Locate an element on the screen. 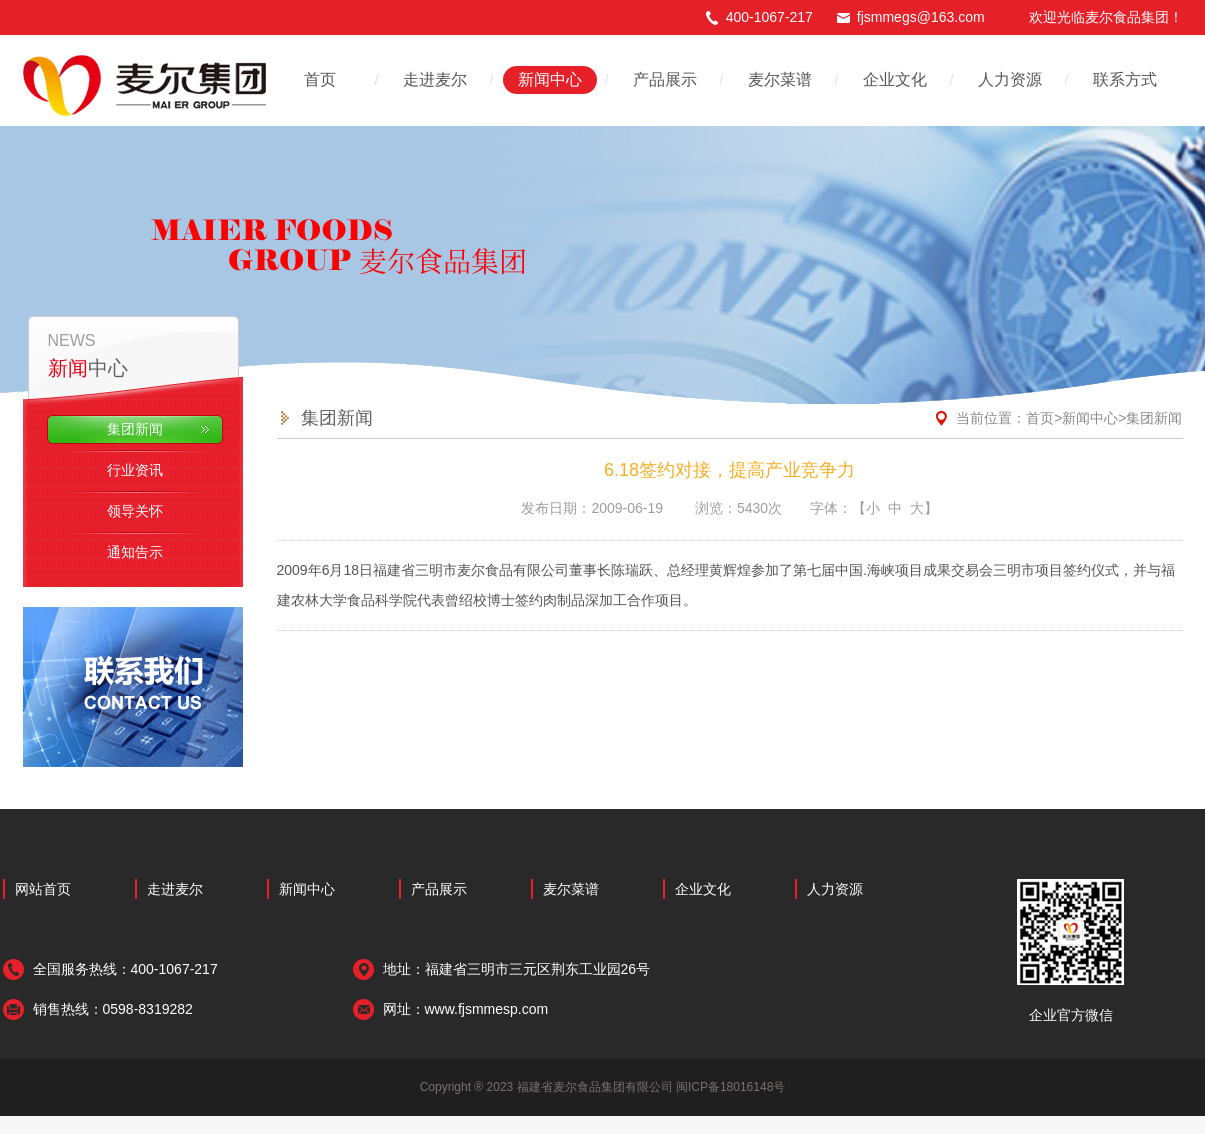 Image resolution: width=1205 pixels, height=1134 pixels. 企业文化 is located at coordinates (895, 79).